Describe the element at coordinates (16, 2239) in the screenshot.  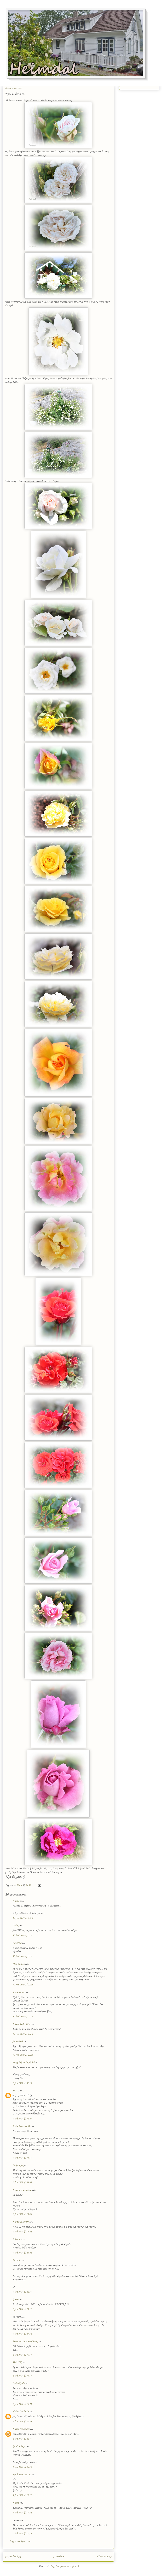
I see `Petunia` at that location.